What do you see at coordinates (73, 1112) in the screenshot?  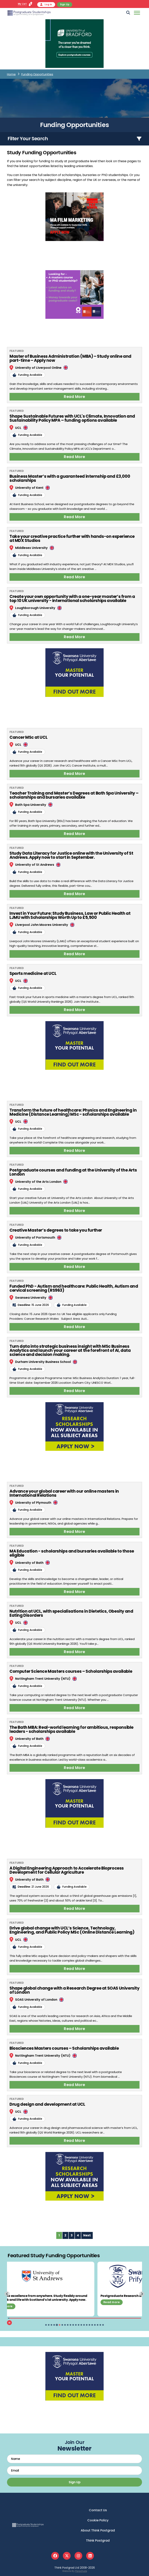 I see `Transform the future of healthcare: Physics and Engineering in Medicine (Distance Learning) MSc - scholarships available` at bounding box center [73, 1112].